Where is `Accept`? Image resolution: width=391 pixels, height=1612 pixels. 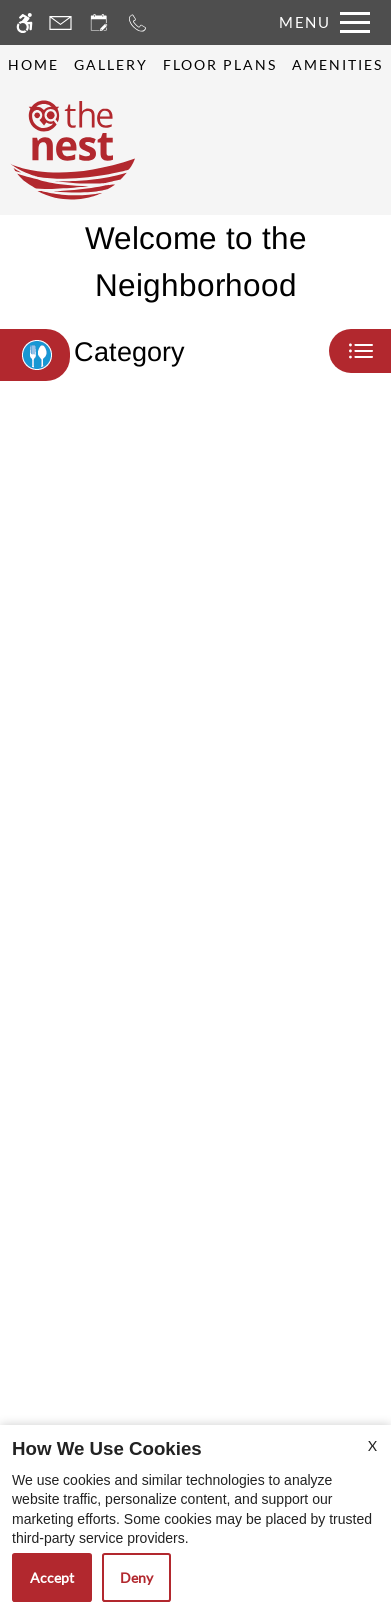 Accept is located at coordinates (52, 1577).